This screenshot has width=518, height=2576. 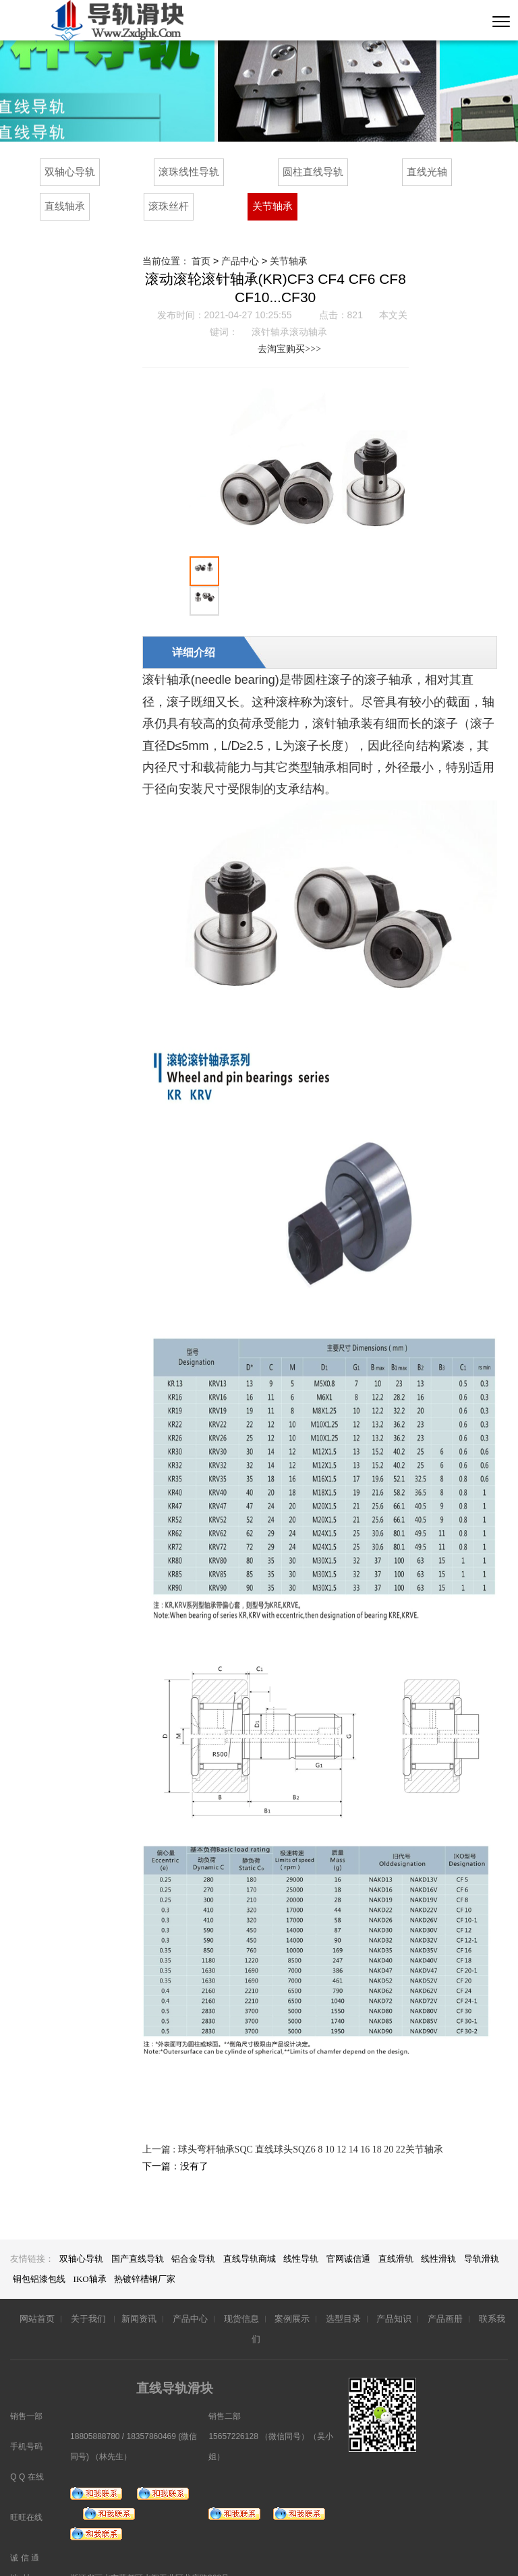 I want to click on 关节轴承, so click(x=272, y=206).